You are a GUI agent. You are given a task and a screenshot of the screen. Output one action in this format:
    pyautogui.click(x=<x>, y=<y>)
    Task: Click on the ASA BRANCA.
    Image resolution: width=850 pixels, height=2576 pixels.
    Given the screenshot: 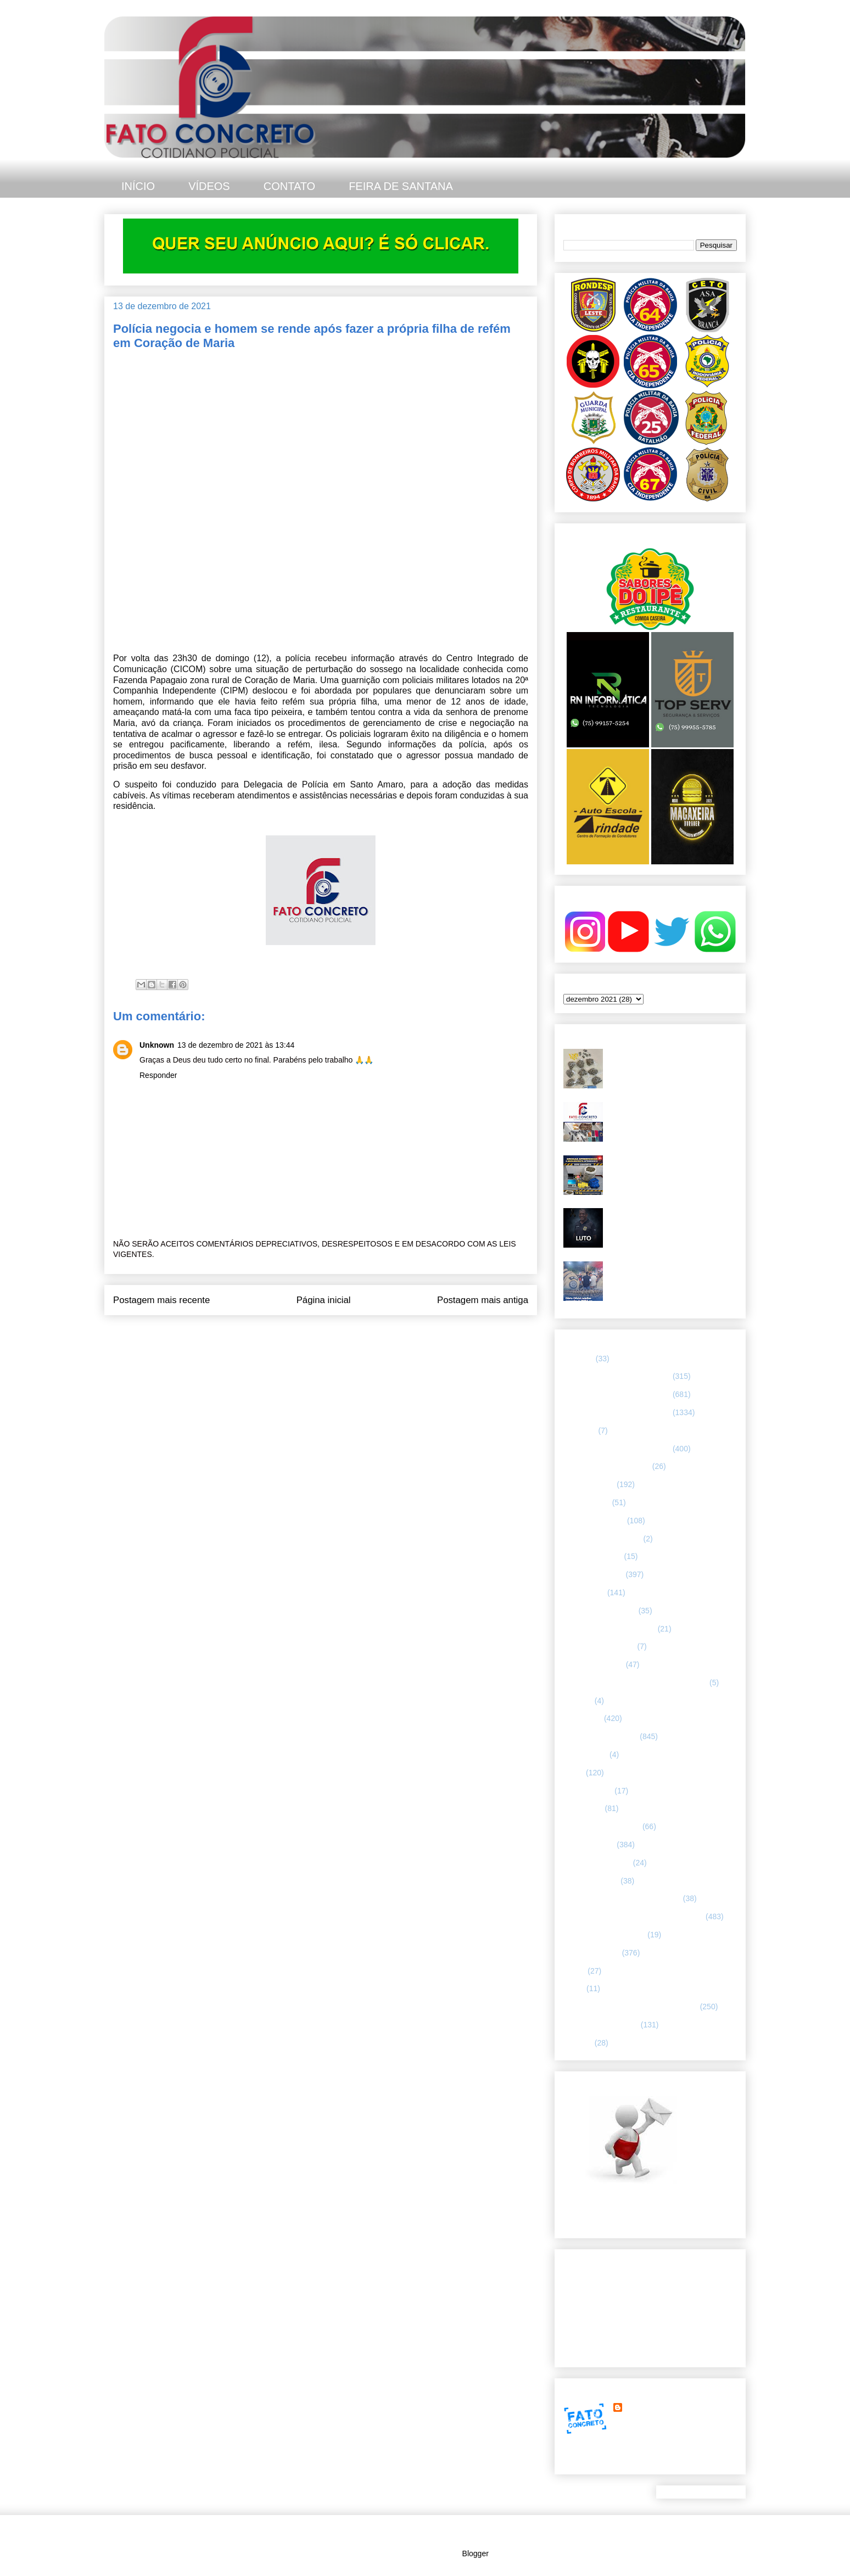 What is the action you would take?
    pyautogui.click(x=588, y=1484)
    